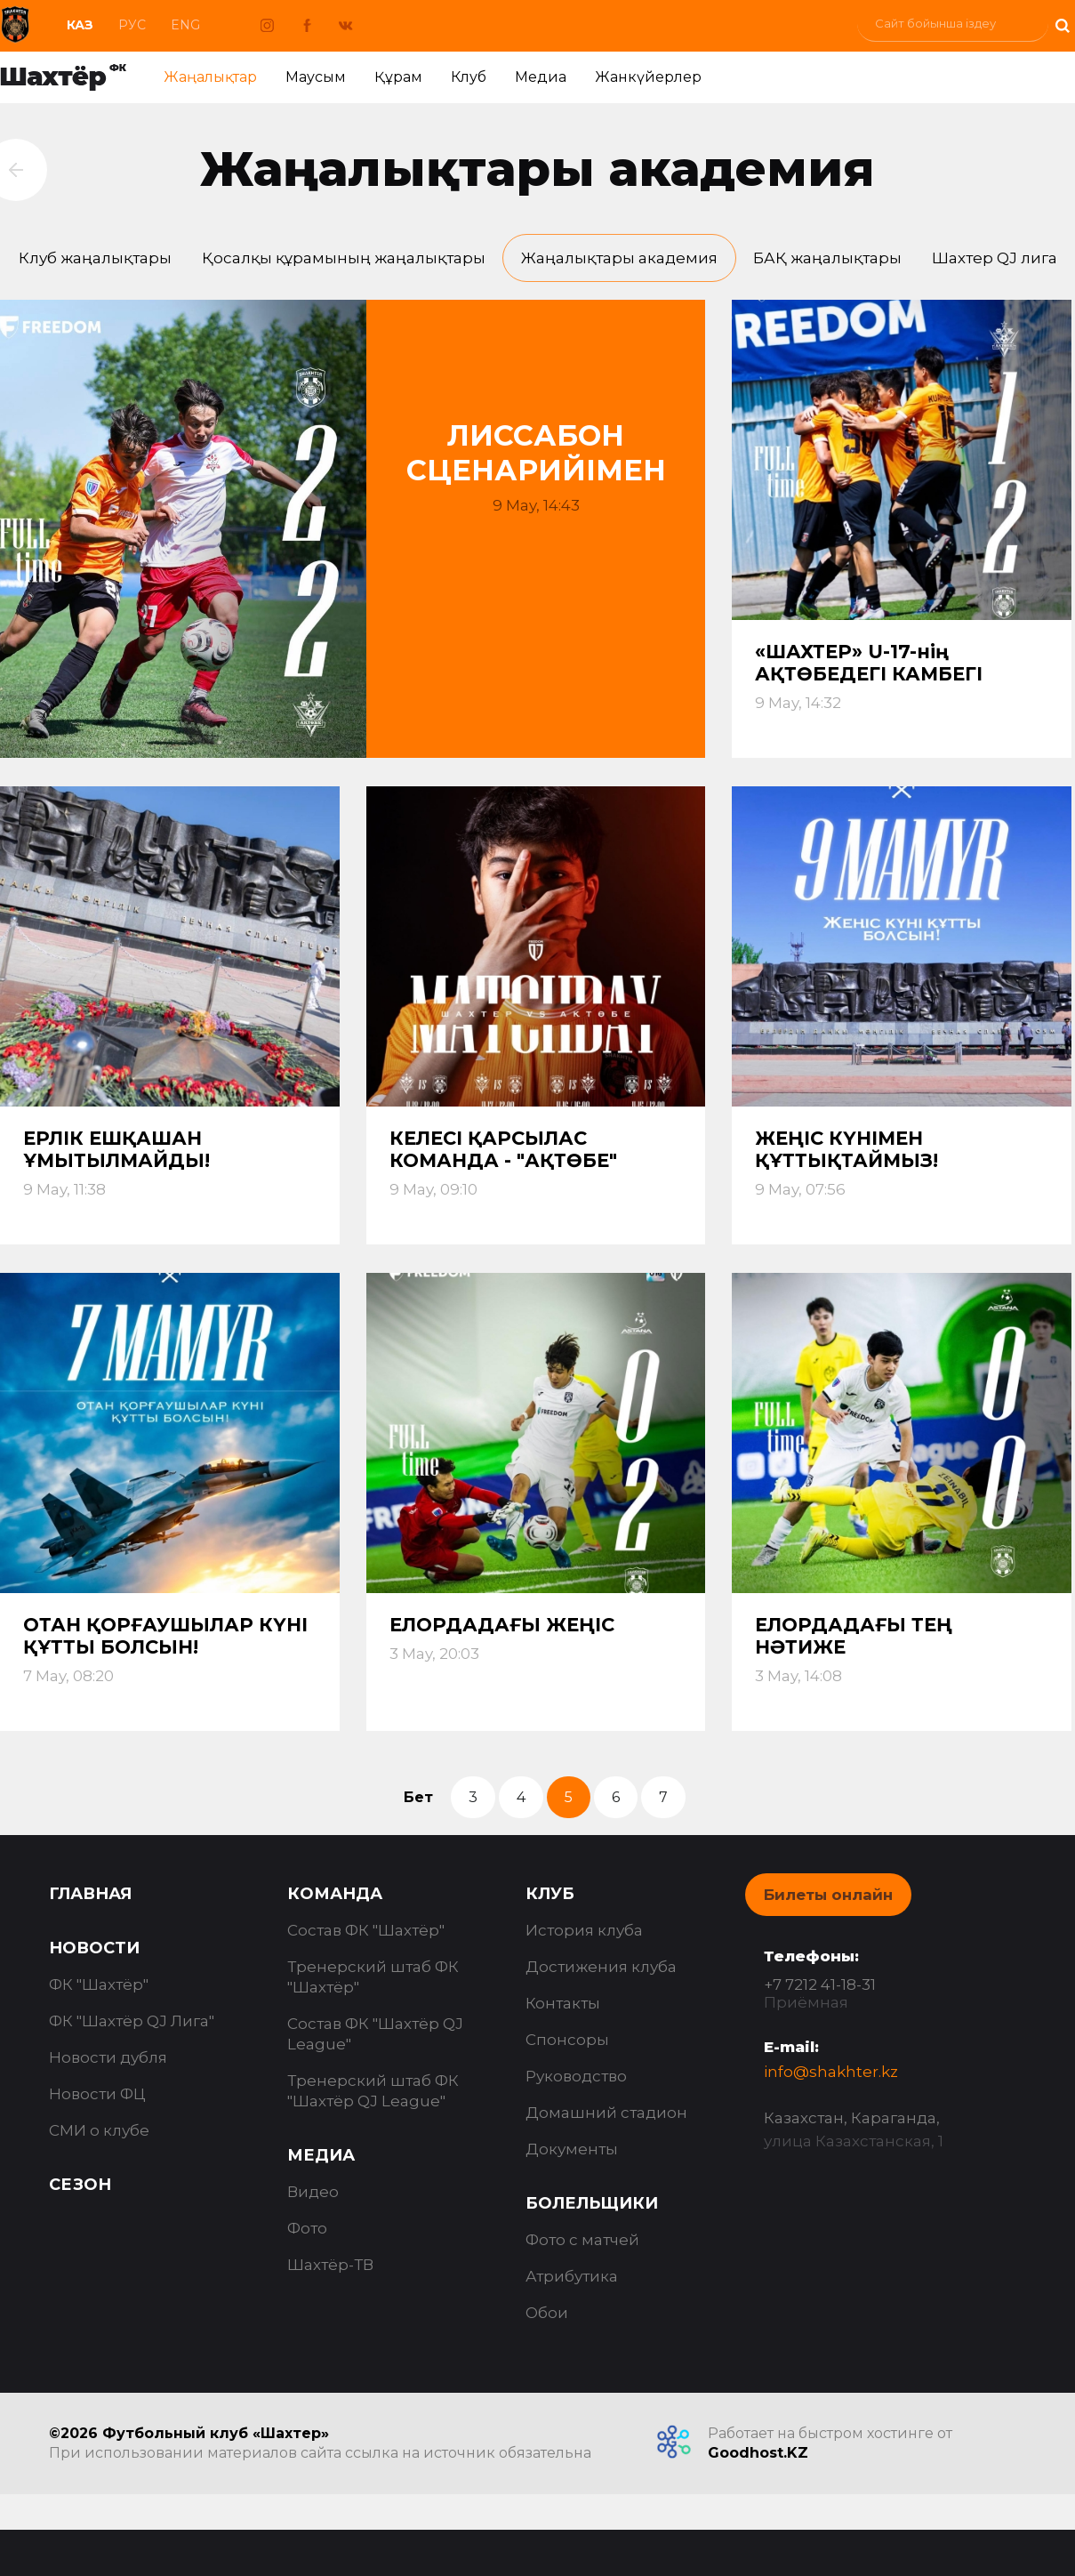 The image size is (1075, 2576). I want to click on info@shakhter.kz, so click(831, 2072).